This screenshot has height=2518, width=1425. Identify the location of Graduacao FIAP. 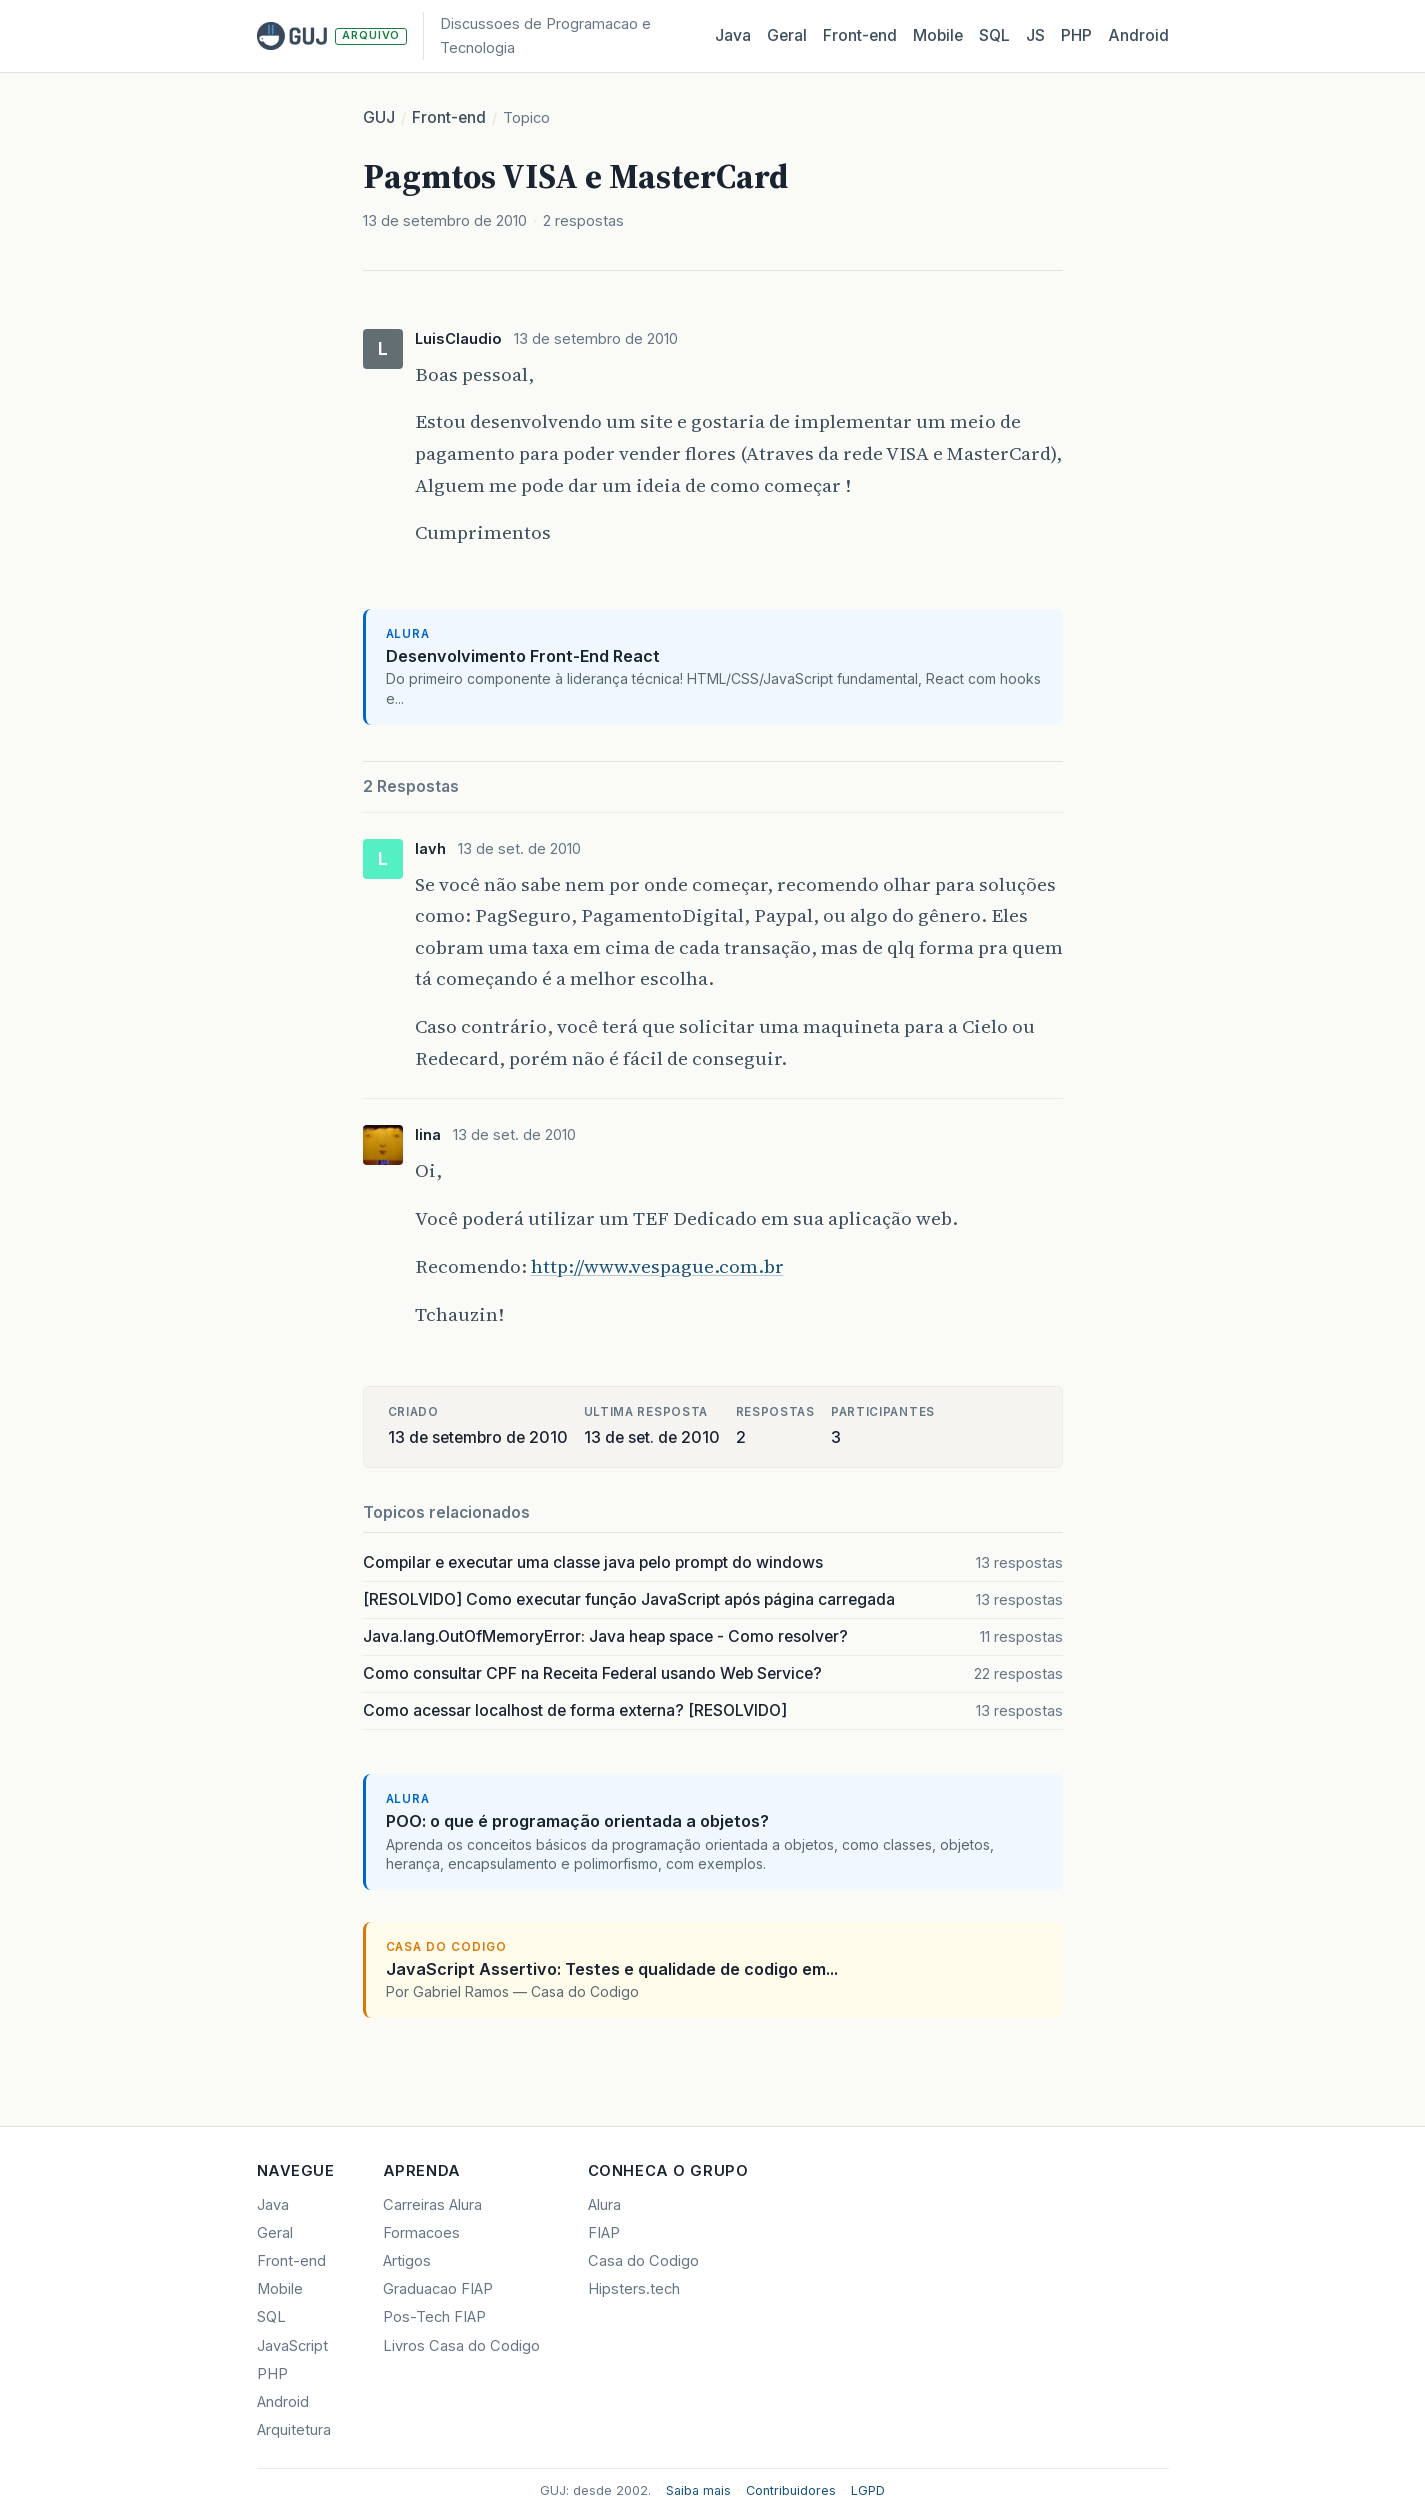
(438, 2289).